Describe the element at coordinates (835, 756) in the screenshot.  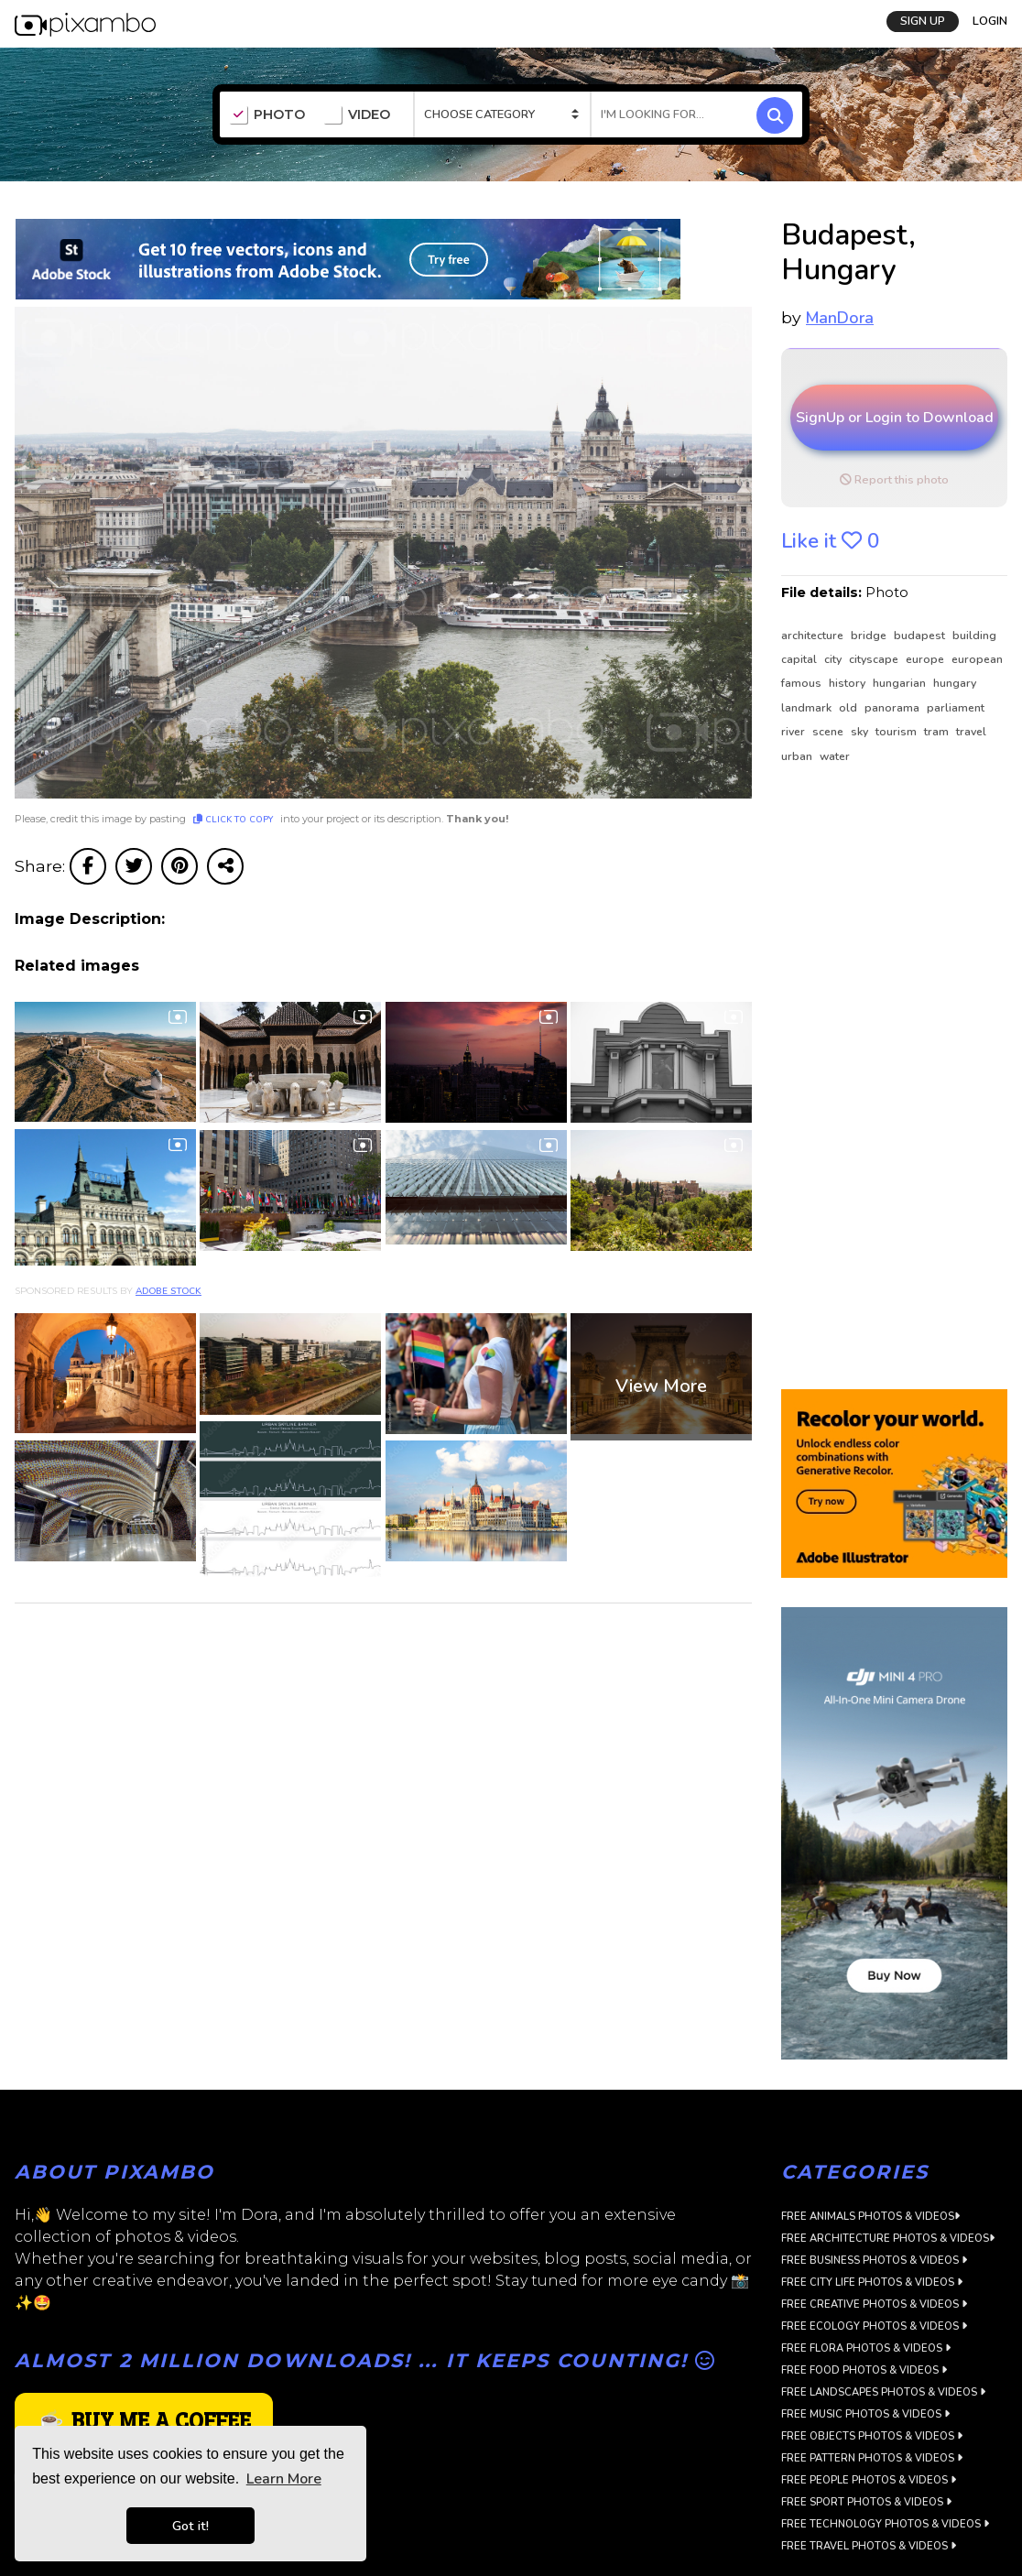
I see `water` at that location.